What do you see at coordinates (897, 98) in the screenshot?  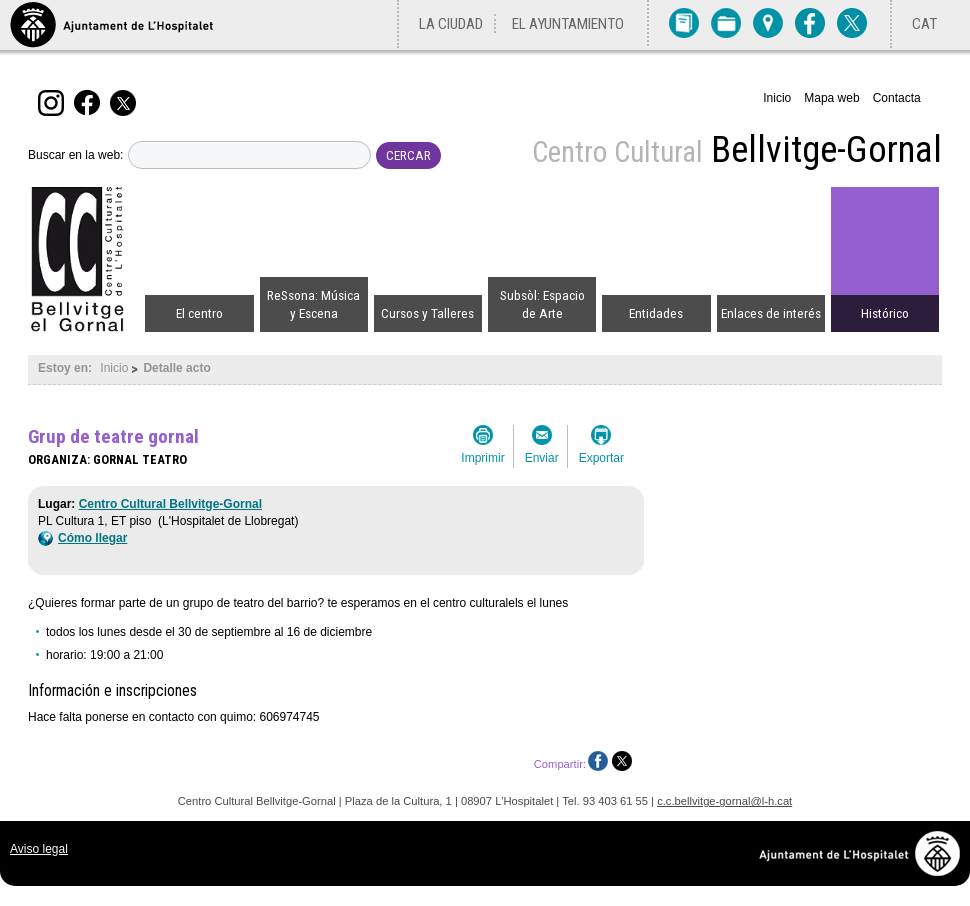 I see `Contacta` at bounding box center [897, 98].